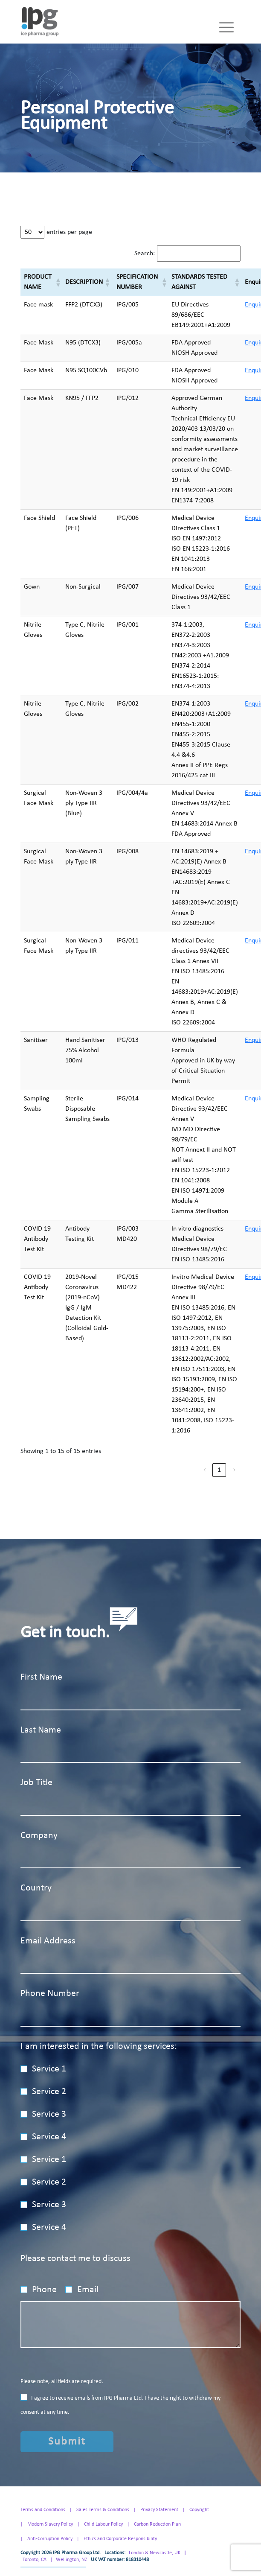  I want to click on [button], so click(56, 282).